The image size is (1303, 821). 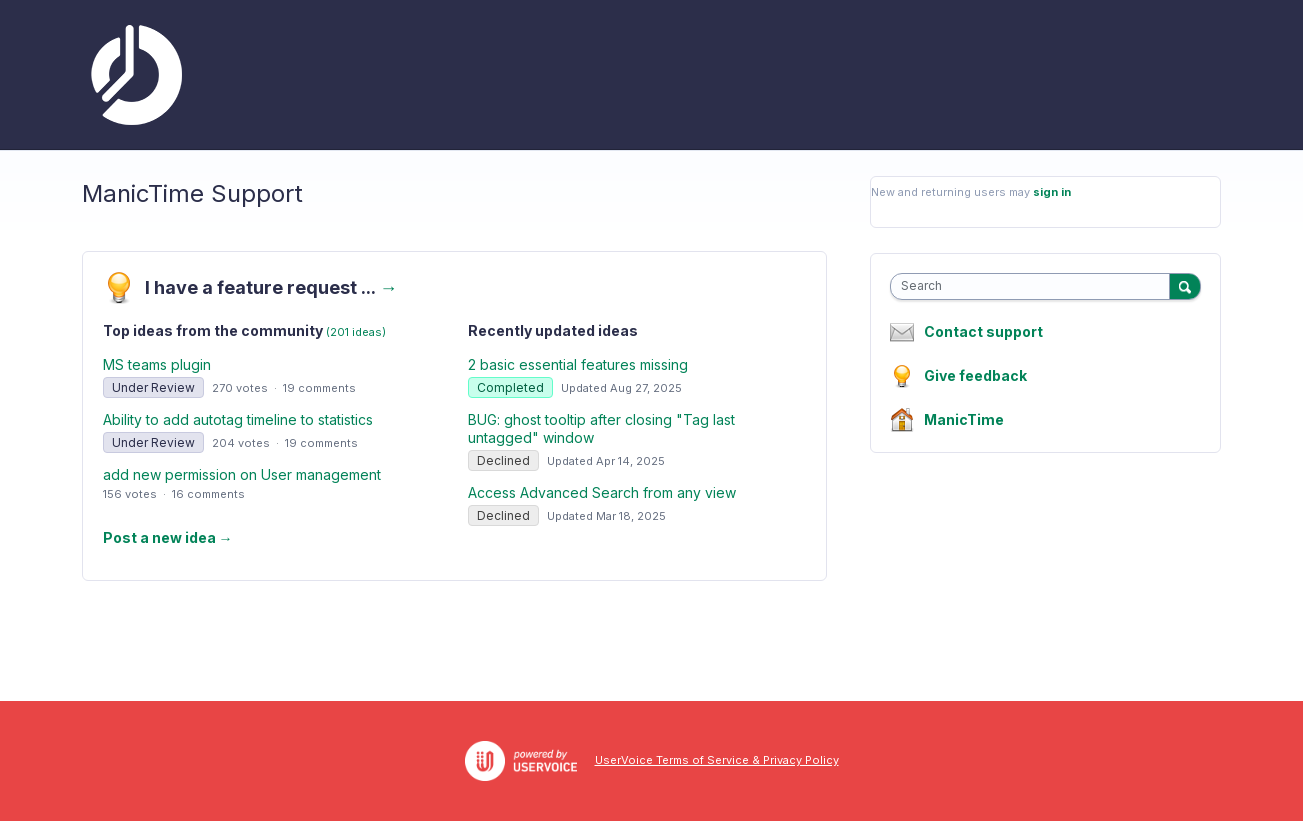 I want to click on [combobox], so click(x=1034, y=286).